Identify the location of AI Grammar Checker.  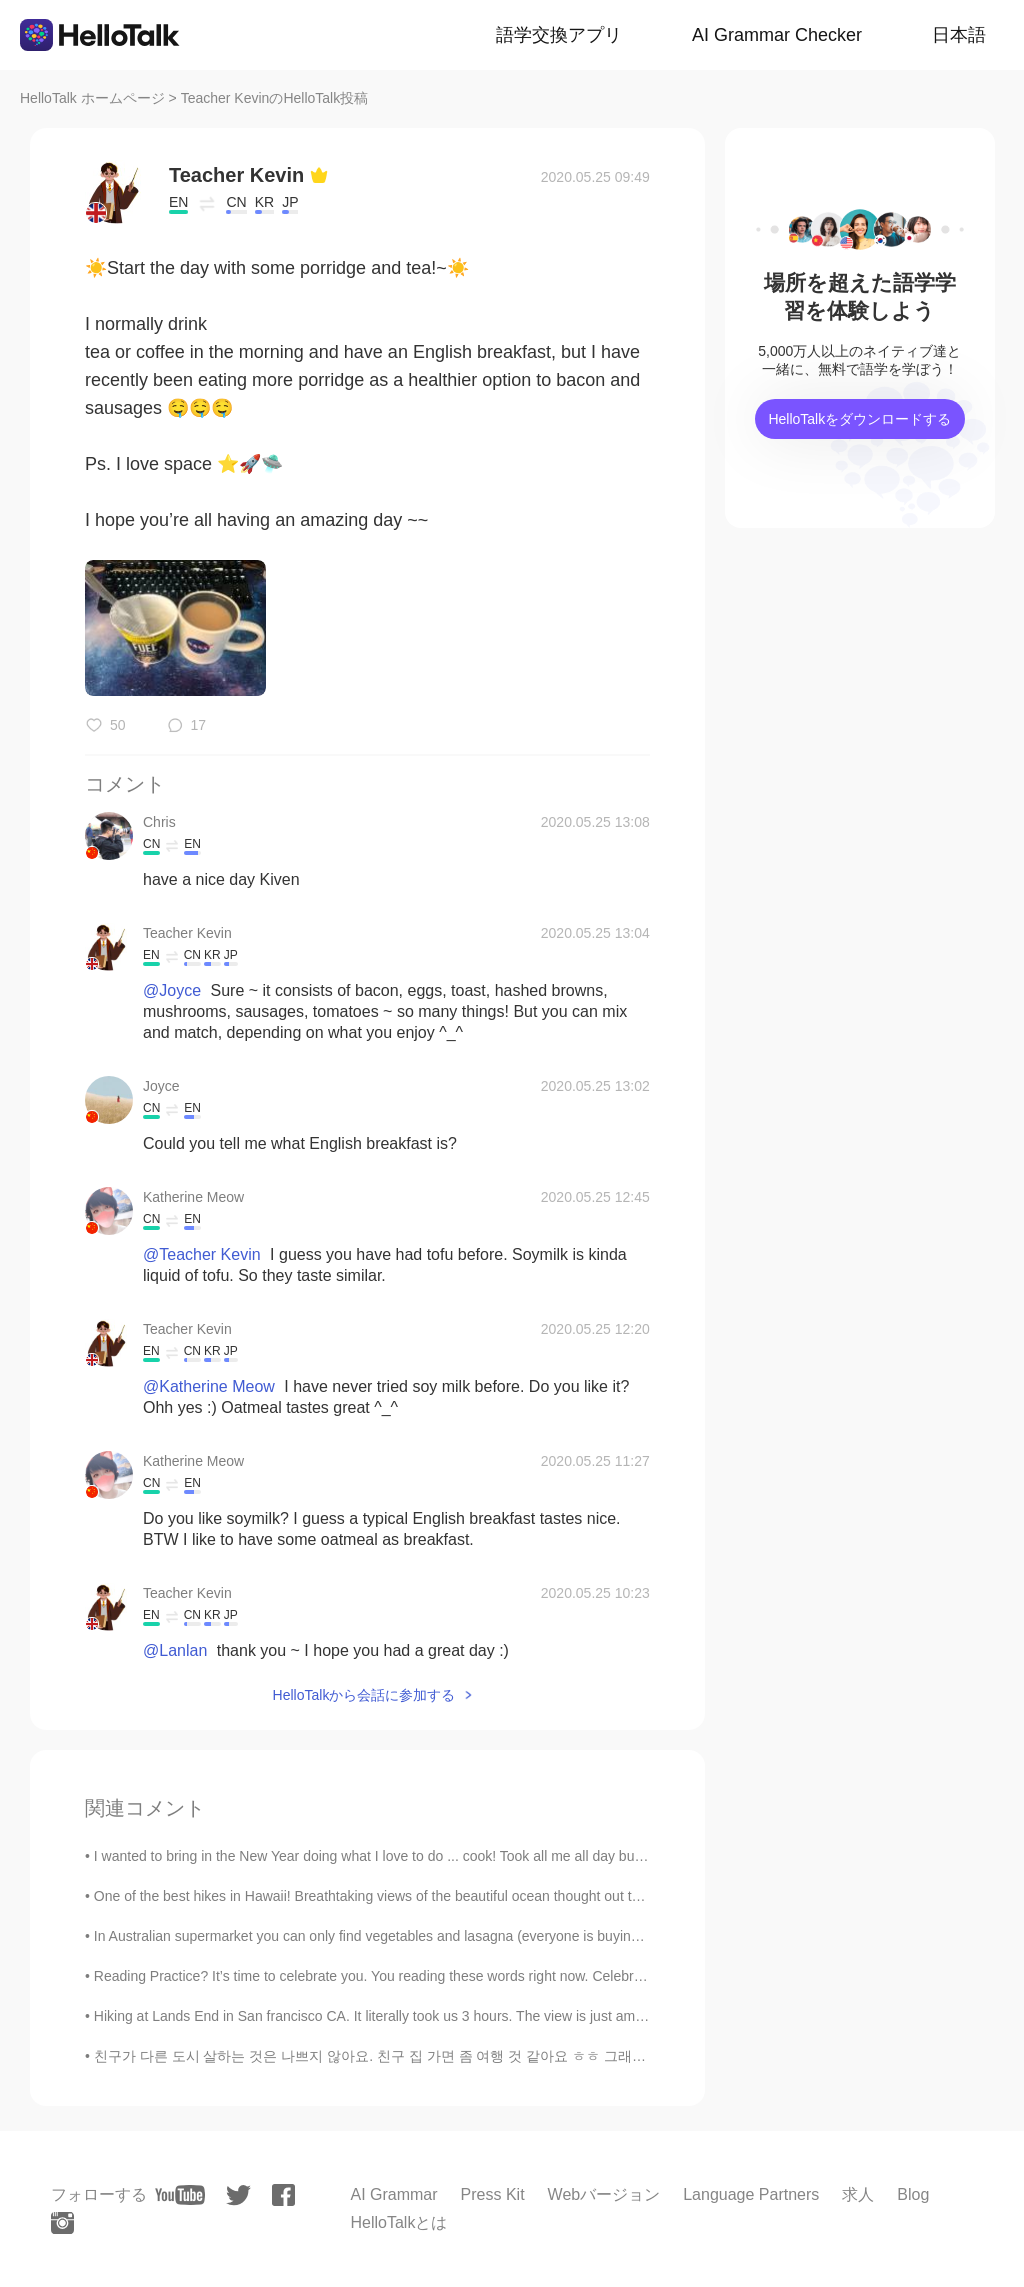
(777, 35).